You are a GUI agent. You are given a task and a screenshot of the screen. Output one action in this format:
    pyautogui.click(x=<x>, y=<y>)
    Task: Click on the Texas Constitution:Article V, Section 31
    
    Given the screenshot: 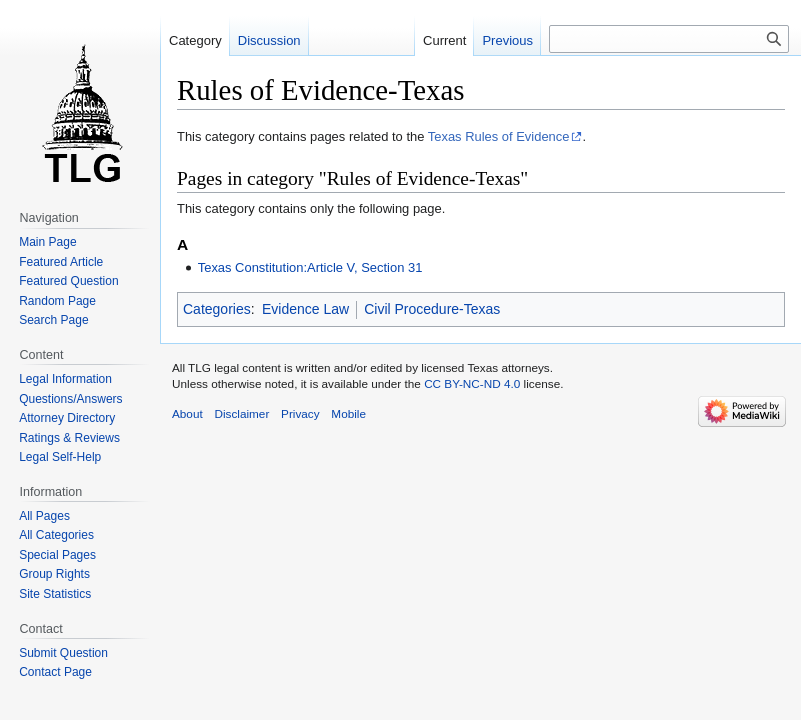 What is the action you would take?
    pyautogui.click(x=310, y=267)
    